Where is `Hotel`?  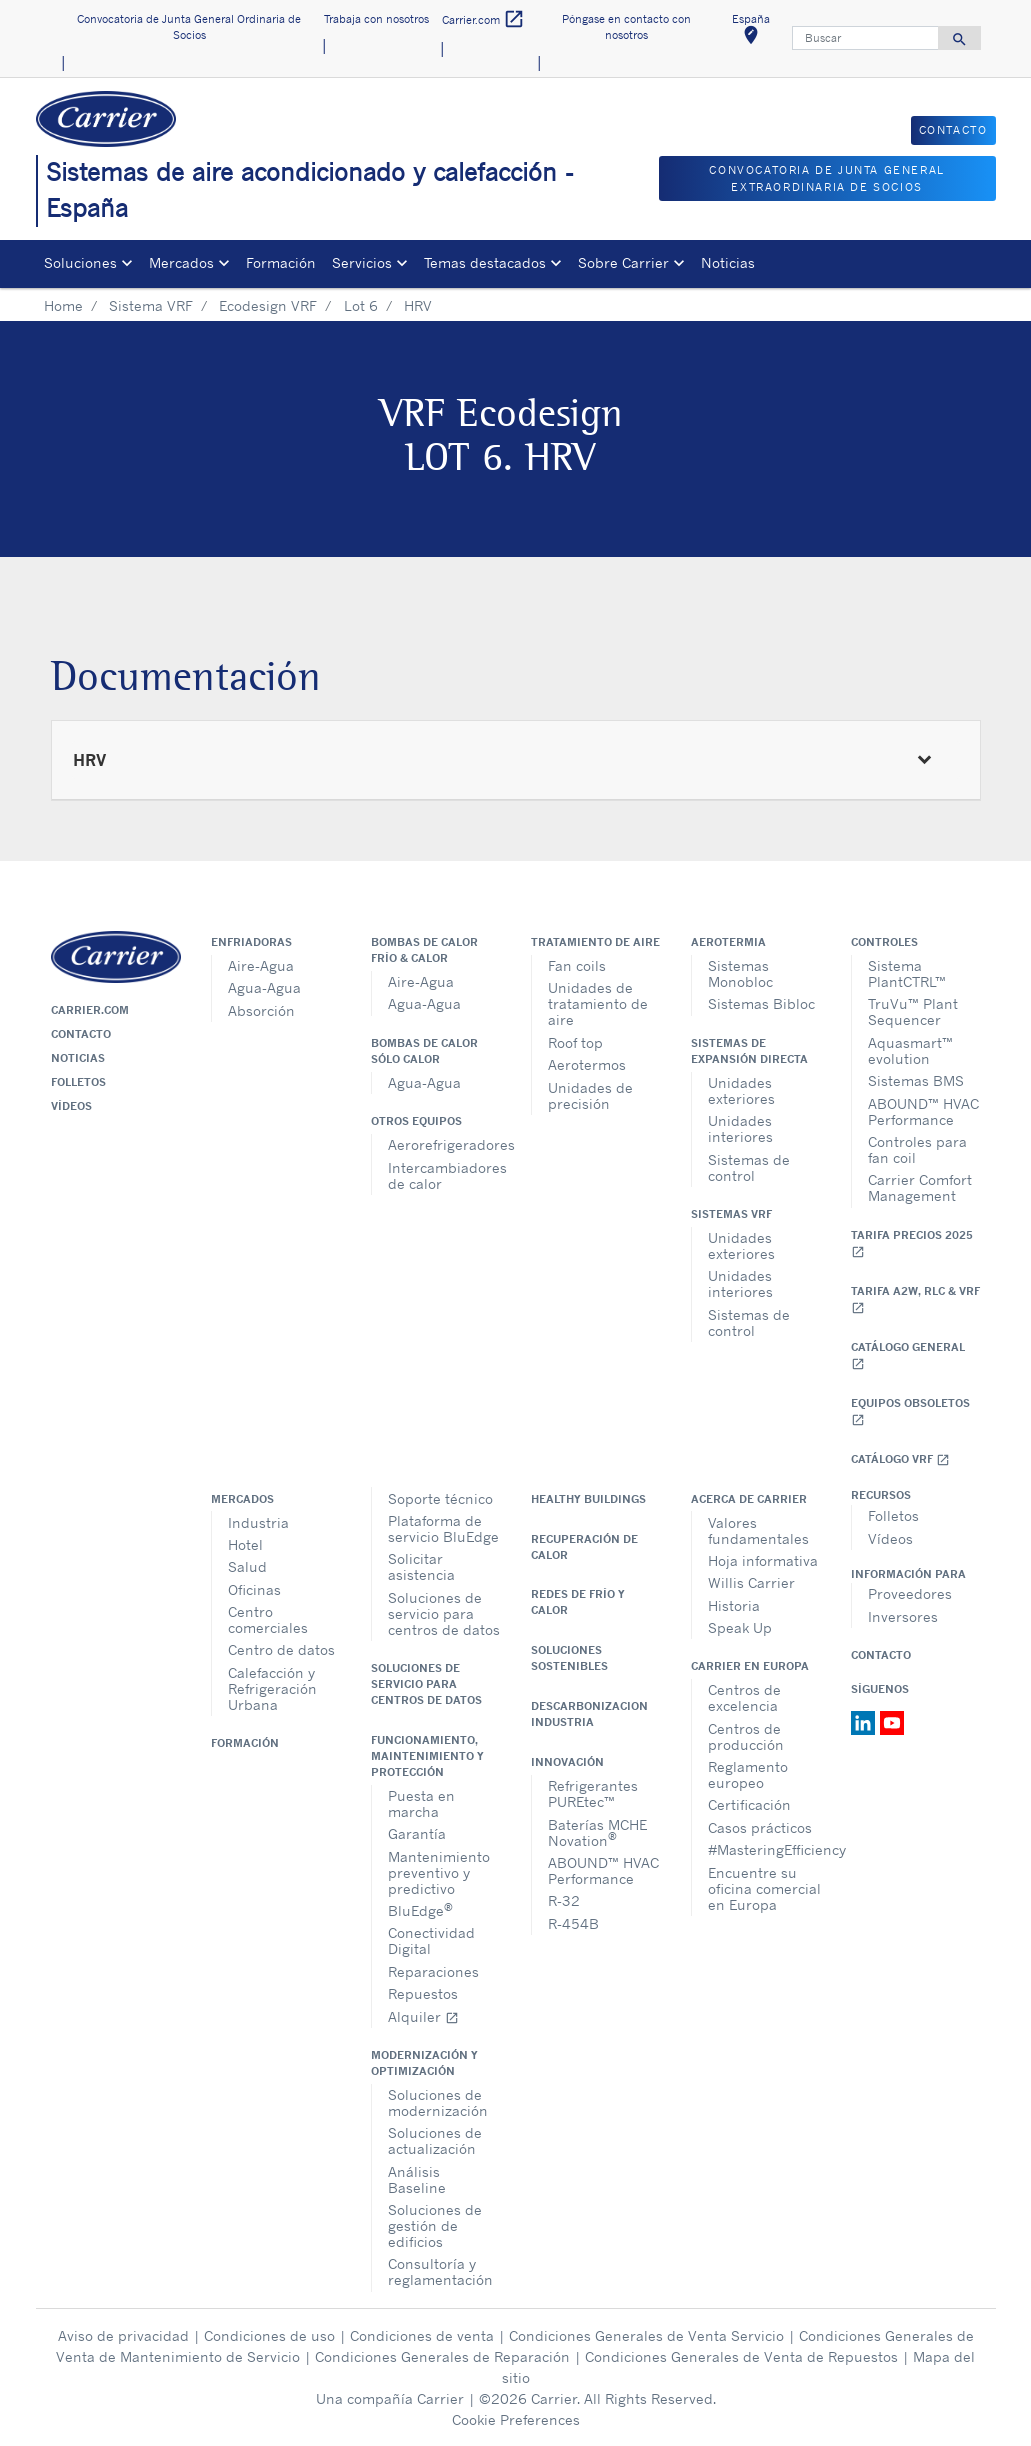 Hotel is located at coordinates (245, 1544).